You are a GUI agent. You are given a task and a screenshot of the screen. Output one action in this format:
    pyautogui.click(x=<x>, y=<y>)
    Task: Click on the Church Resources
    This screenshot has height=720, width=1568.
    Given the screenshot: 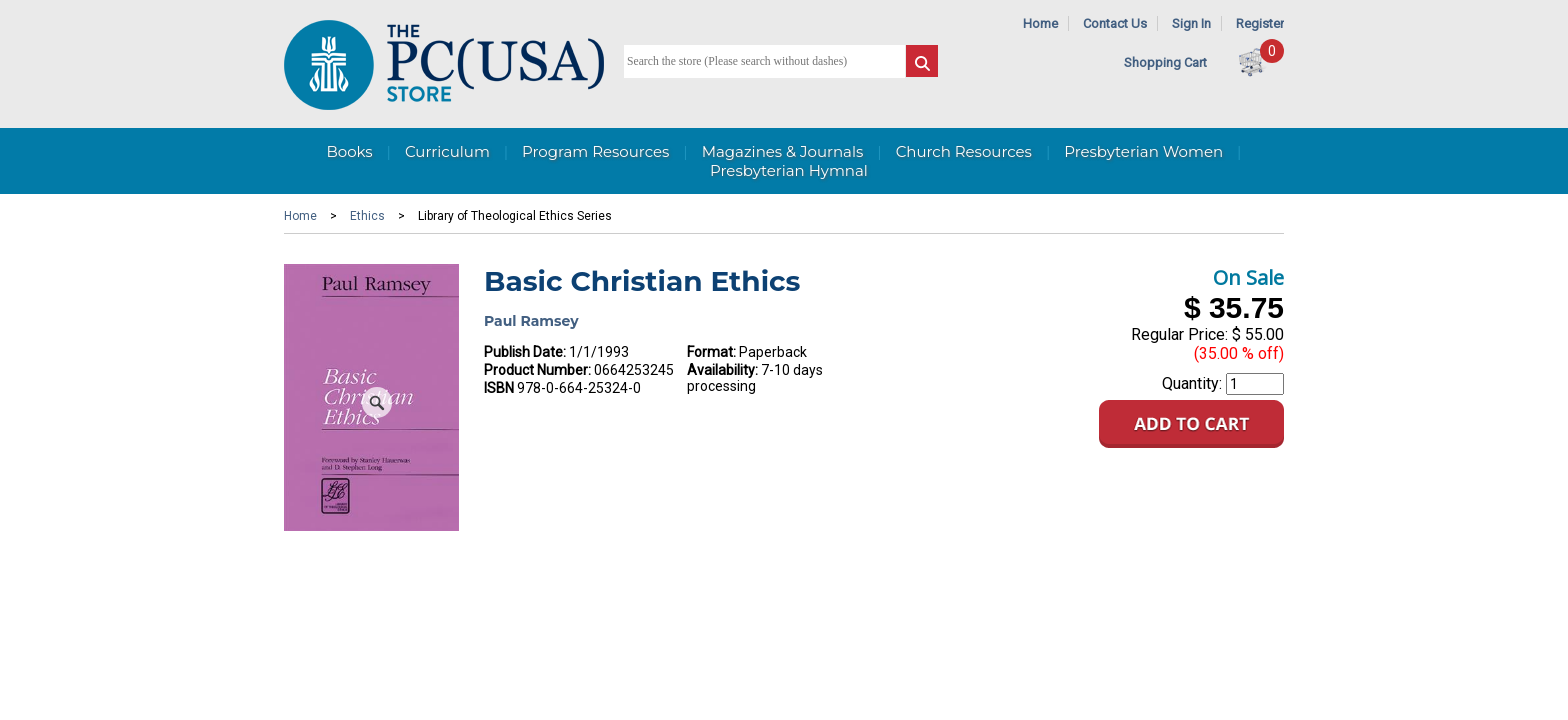 What is the action you would take?
    pyautogui.click(x=964, y=151)
    